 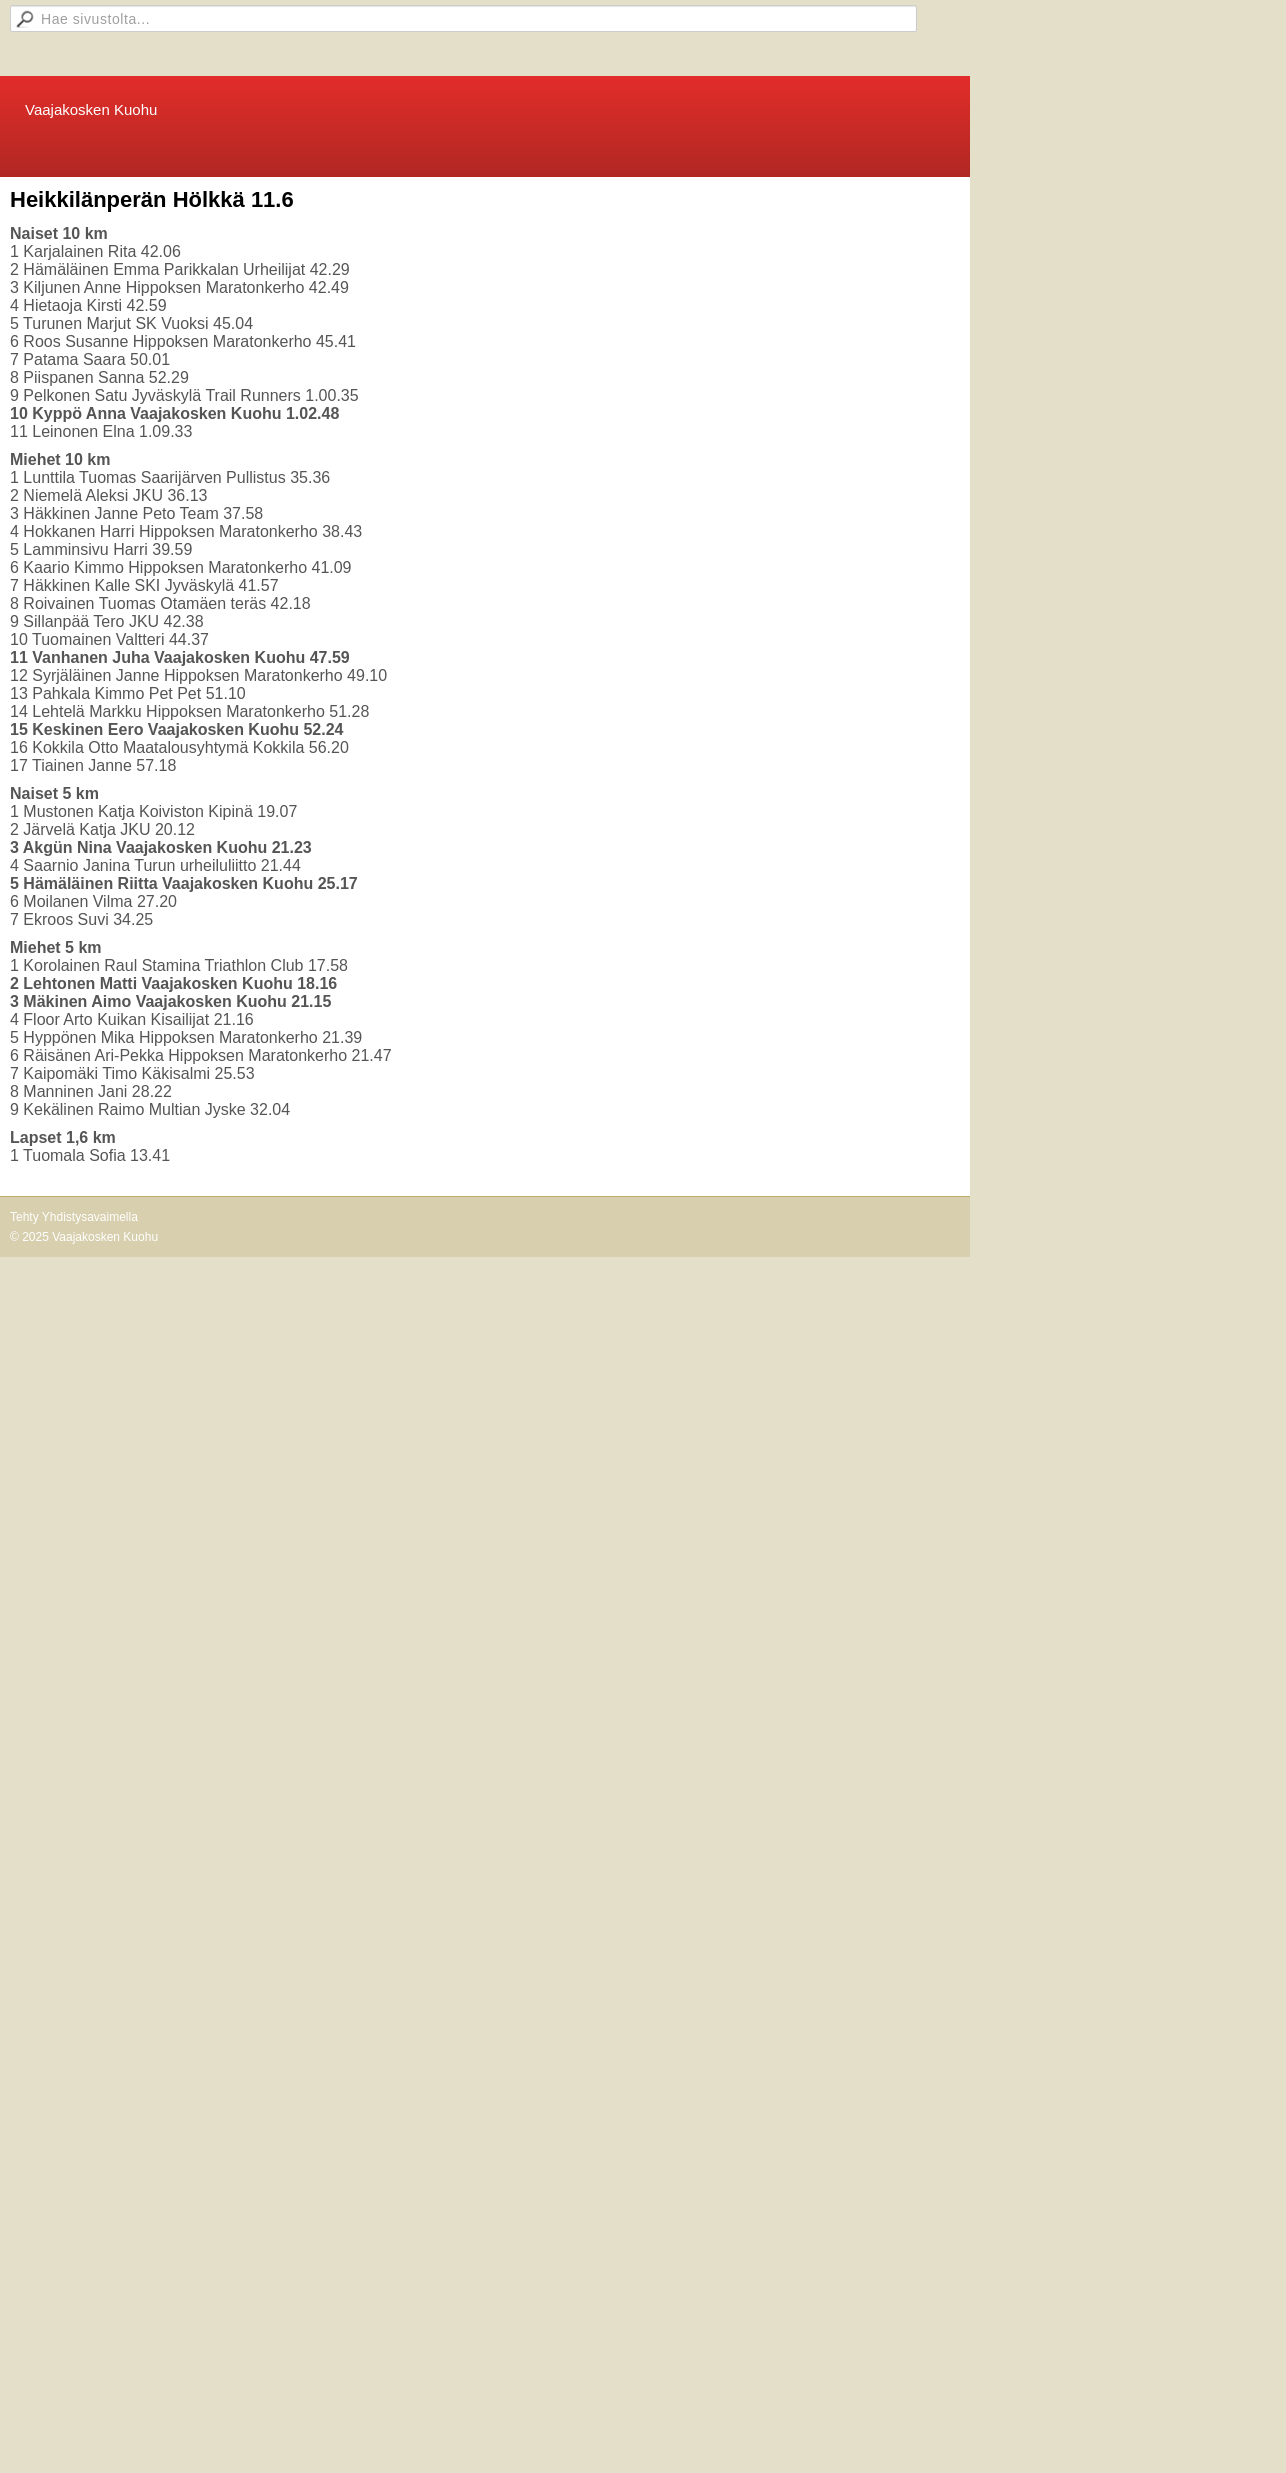 I want to click on Tehty Yhdistysavaimella, so click(x=74, y=1217).